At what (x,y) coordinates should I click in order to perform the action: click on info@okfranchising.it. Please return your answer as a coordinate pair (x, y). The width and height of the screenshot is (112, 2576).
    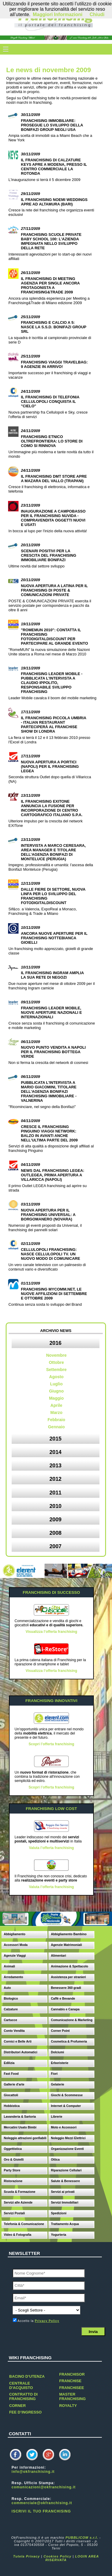
    Looking at the image, I should click on (33, 2472).